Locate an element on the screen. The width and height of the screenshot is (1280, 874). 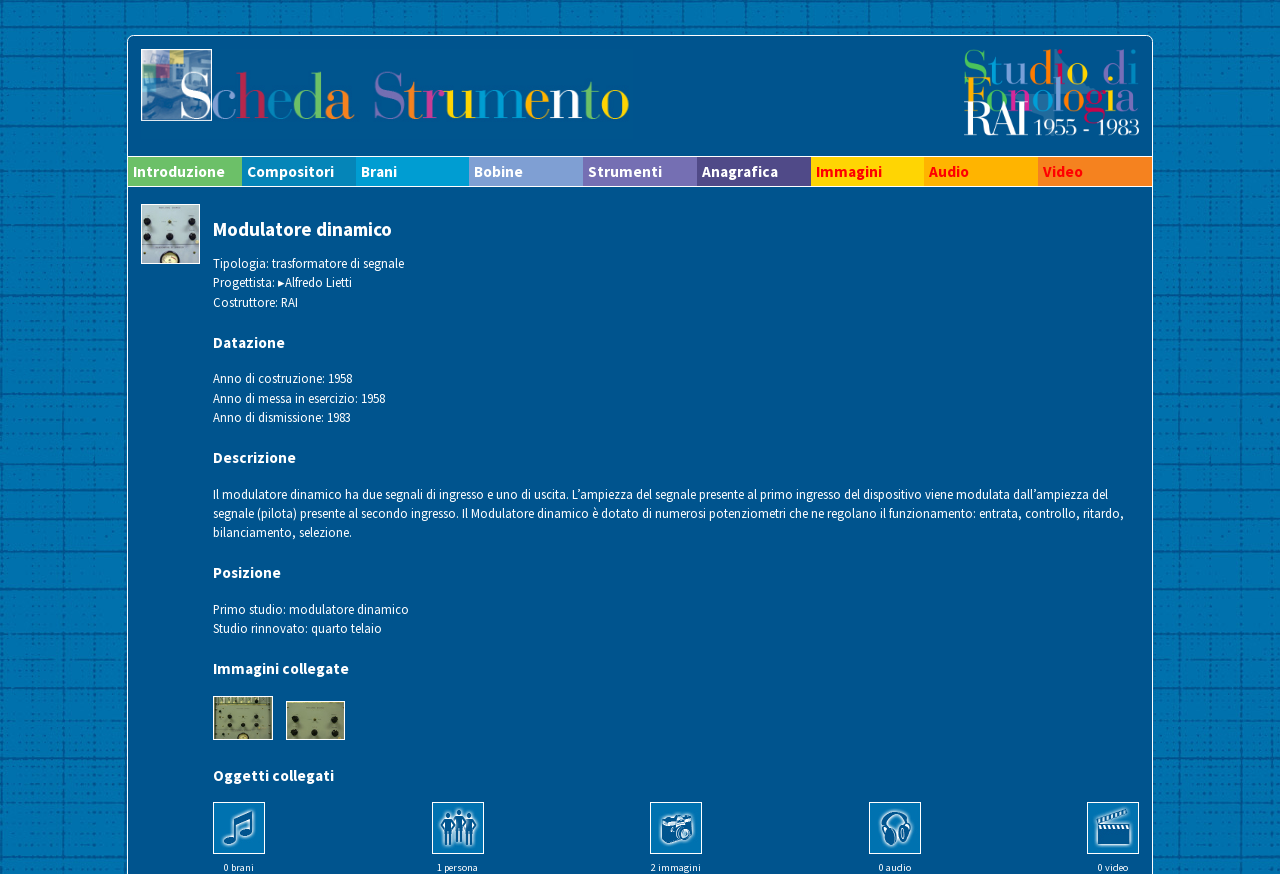
Audio is located at coordinates (949, 171).